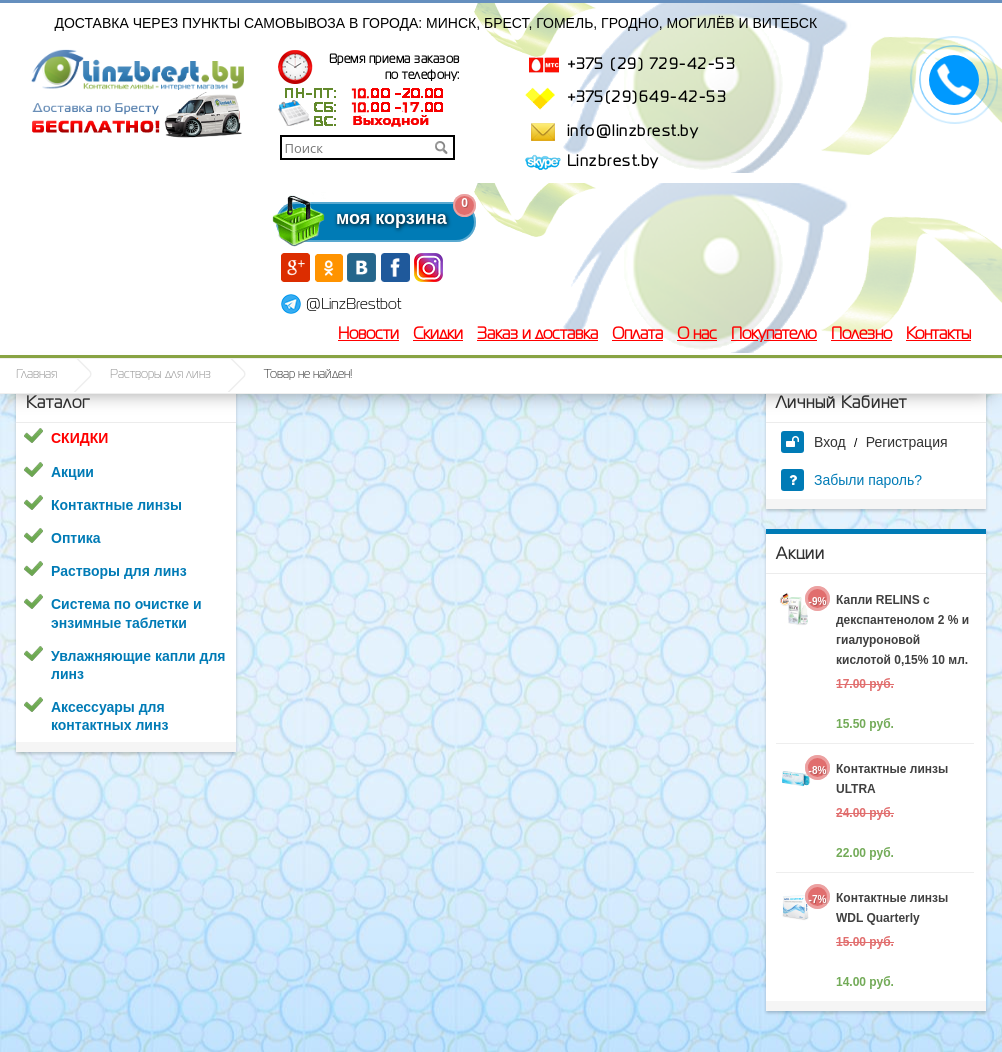 Image resolution: width=1002 pixels, height=1052 pixels. What do you see at coordinates (160, 375) in the screenshot?
I see `Растворы для линз` at bounding box center [160, 375].